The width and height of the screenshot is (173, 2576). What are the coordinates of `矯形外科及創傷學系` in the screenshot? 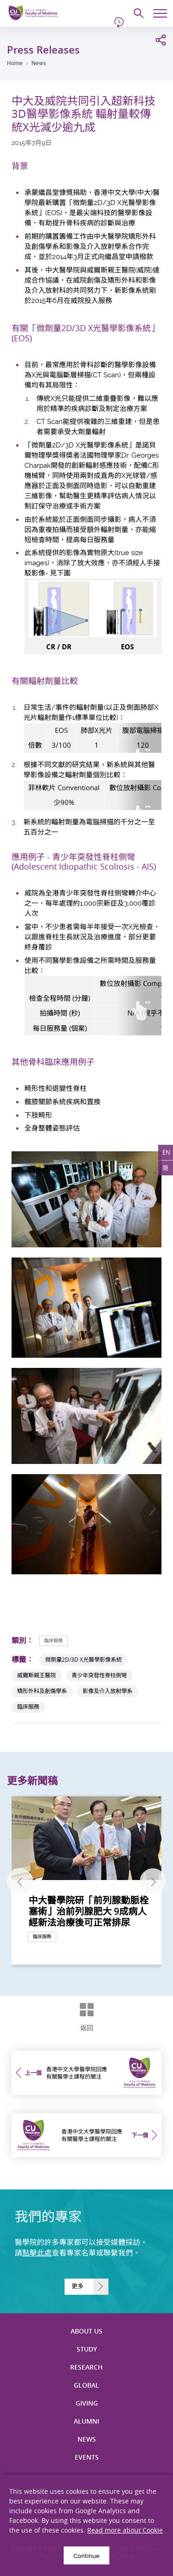 It's located at (42, 1691).